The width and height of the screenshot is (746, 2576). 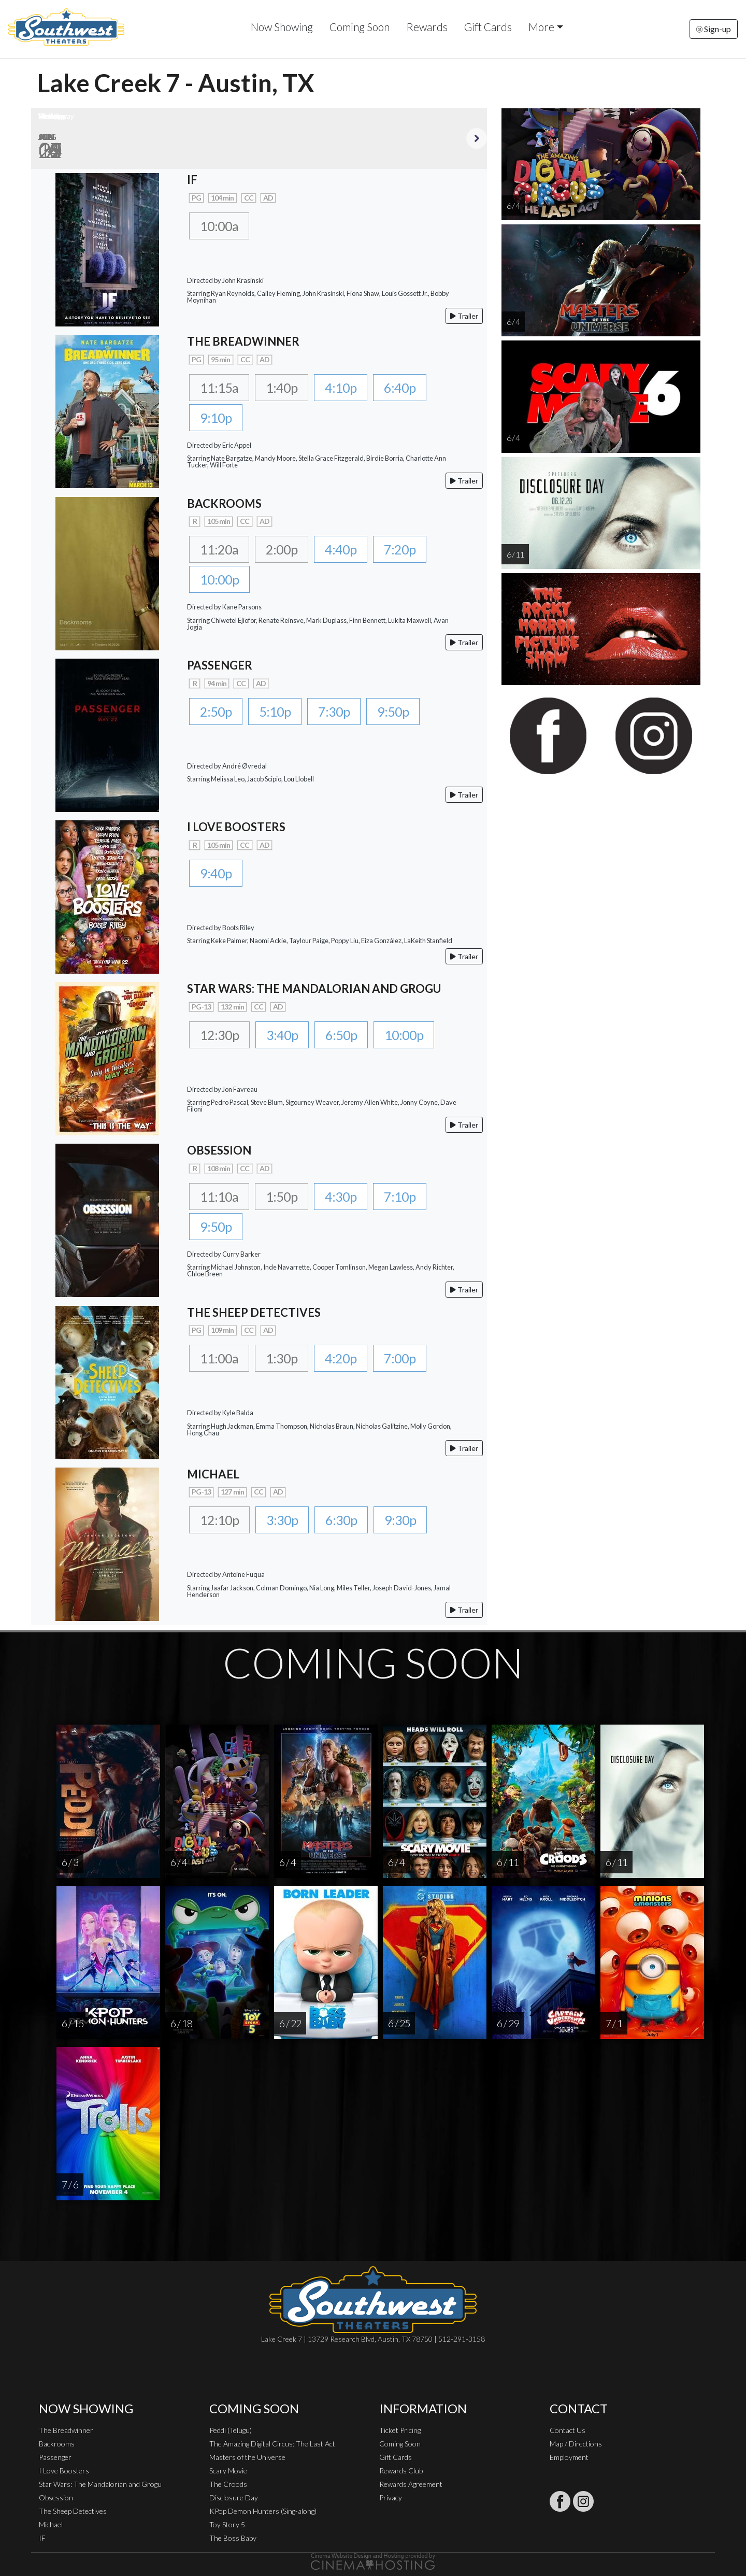 I want to click on 3:40p, so click(x=282, y=1035).